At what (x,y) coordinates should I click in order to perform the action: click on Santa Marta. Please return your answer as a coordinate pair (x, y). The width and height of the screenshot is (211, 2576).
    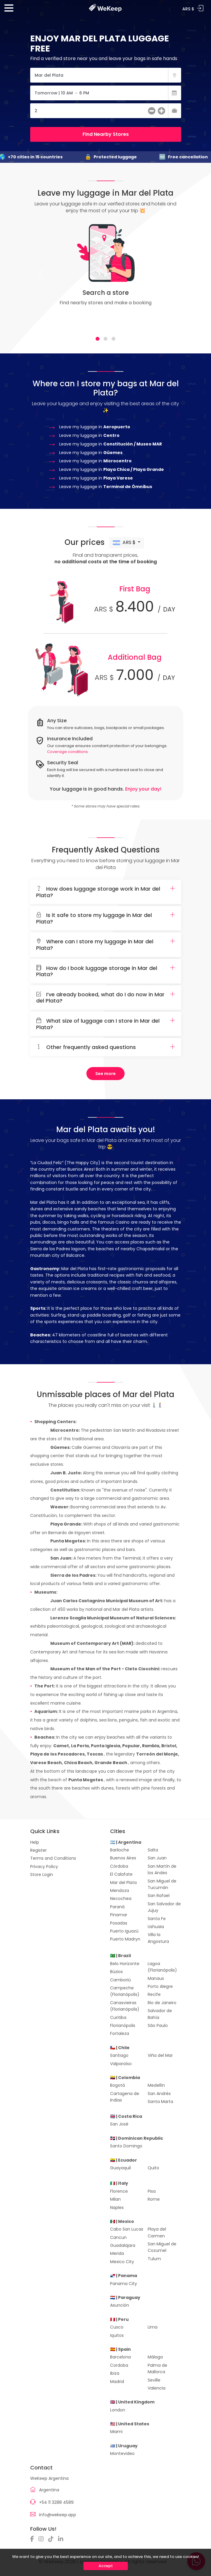
    Looking at the image, I should click on (160, 2101).